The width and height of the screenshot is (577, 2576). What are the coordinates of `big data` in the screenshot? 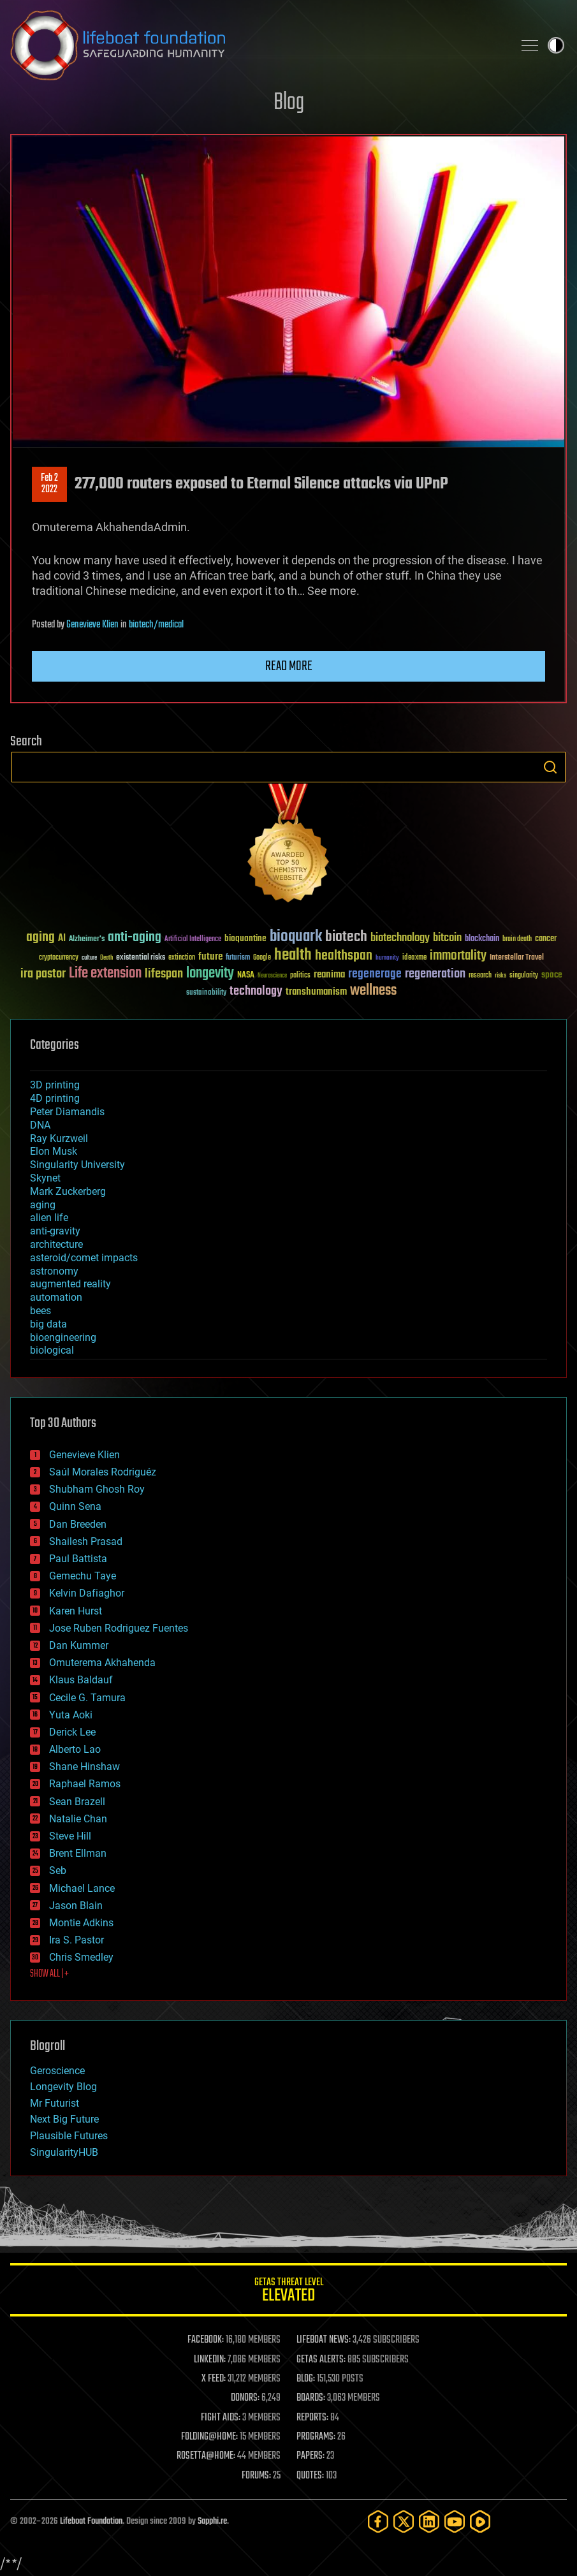 It's located at (48, 1324).